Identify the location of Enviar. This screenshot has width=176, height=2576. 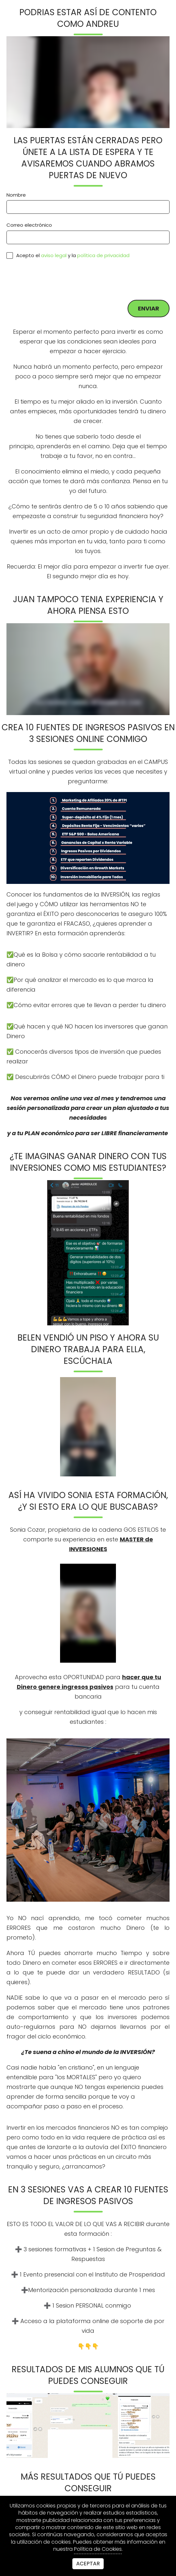
(148, 308).